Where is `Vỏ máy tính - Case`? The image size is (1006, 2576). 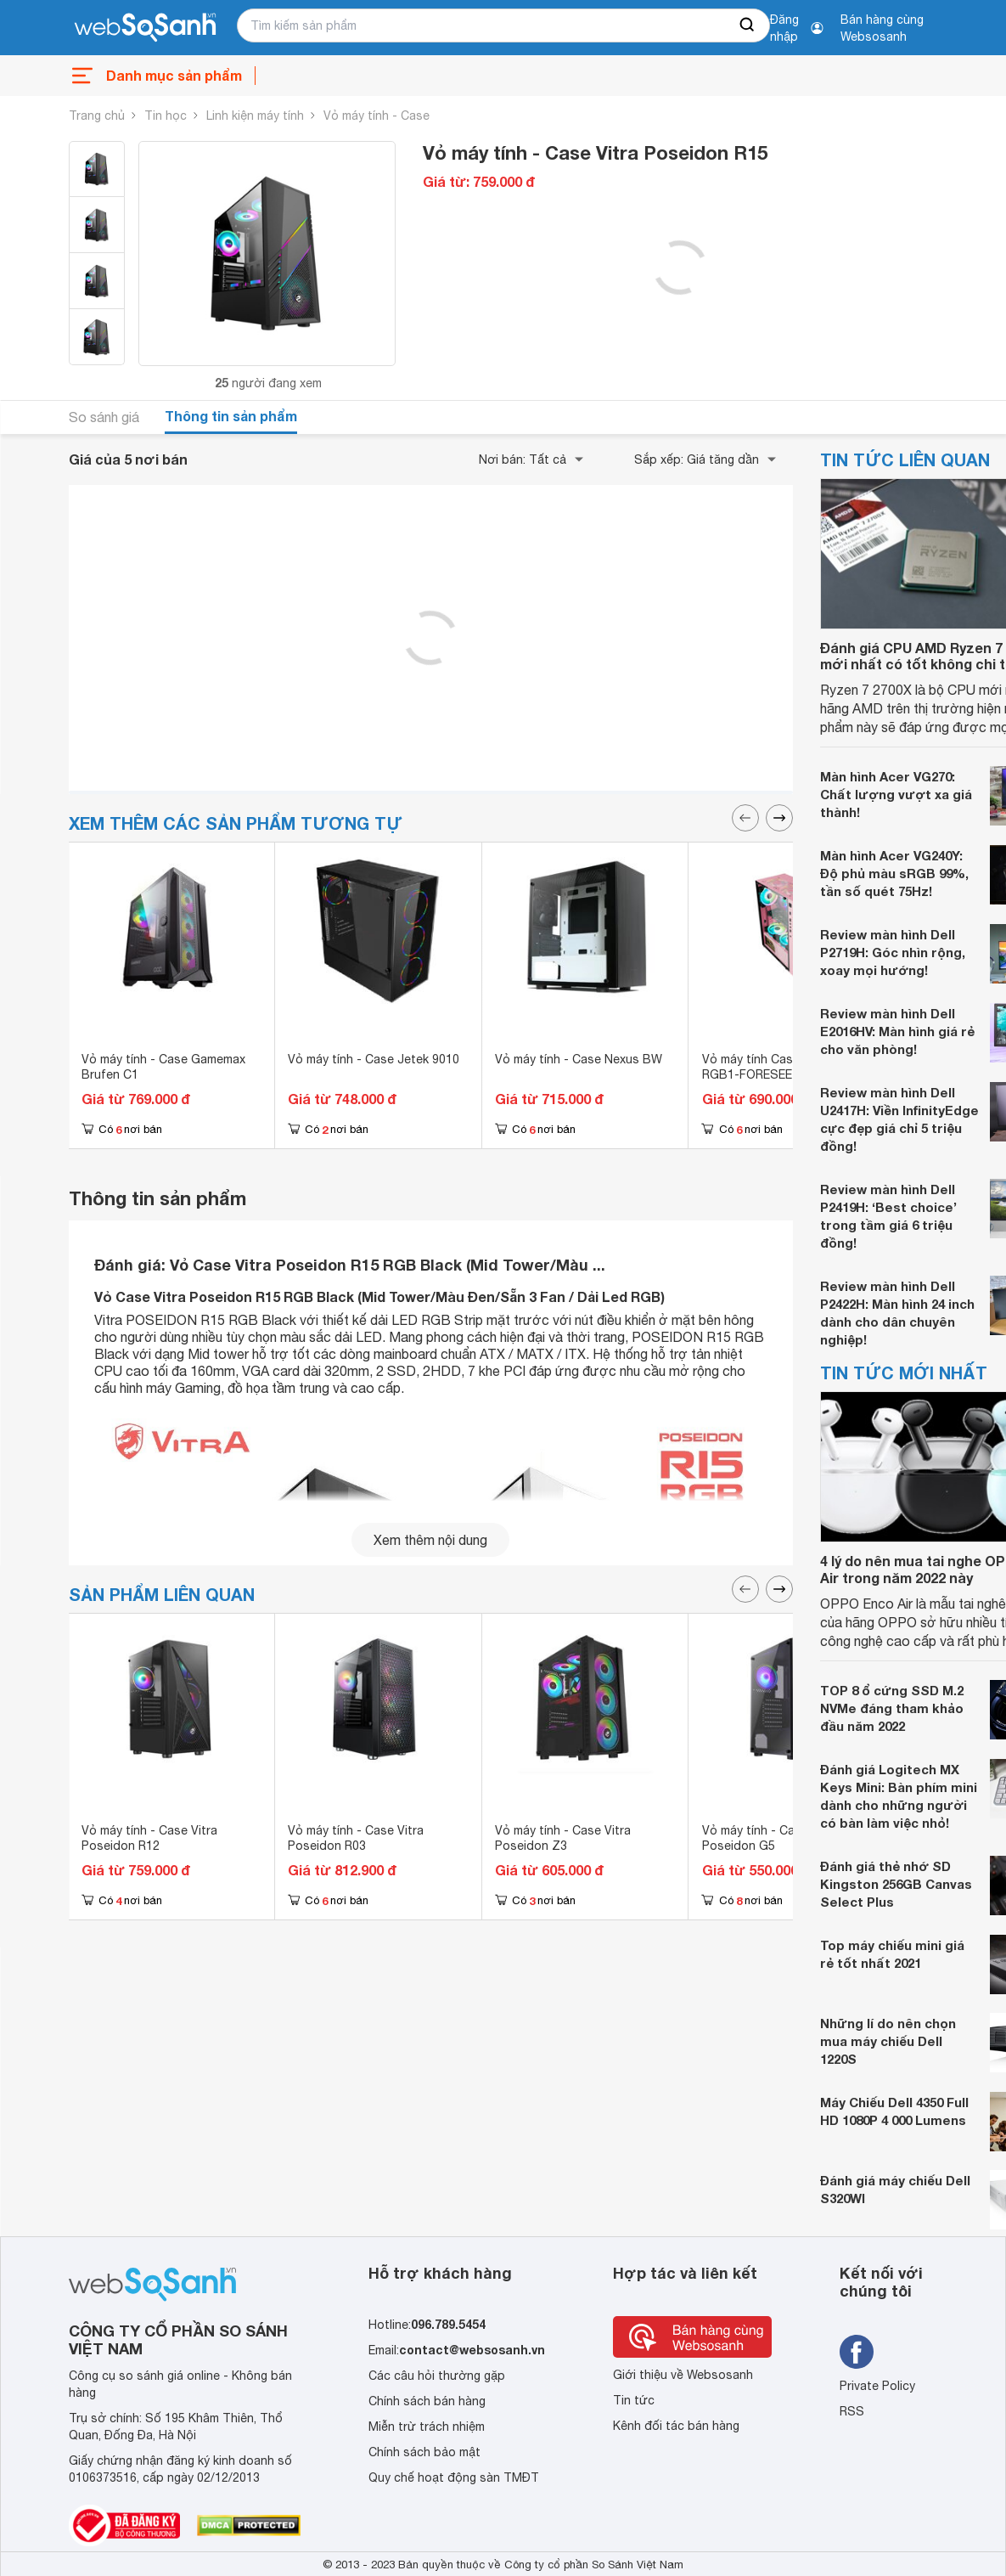 Vỏ máy tính - Case is located at coordinates (376, 115).